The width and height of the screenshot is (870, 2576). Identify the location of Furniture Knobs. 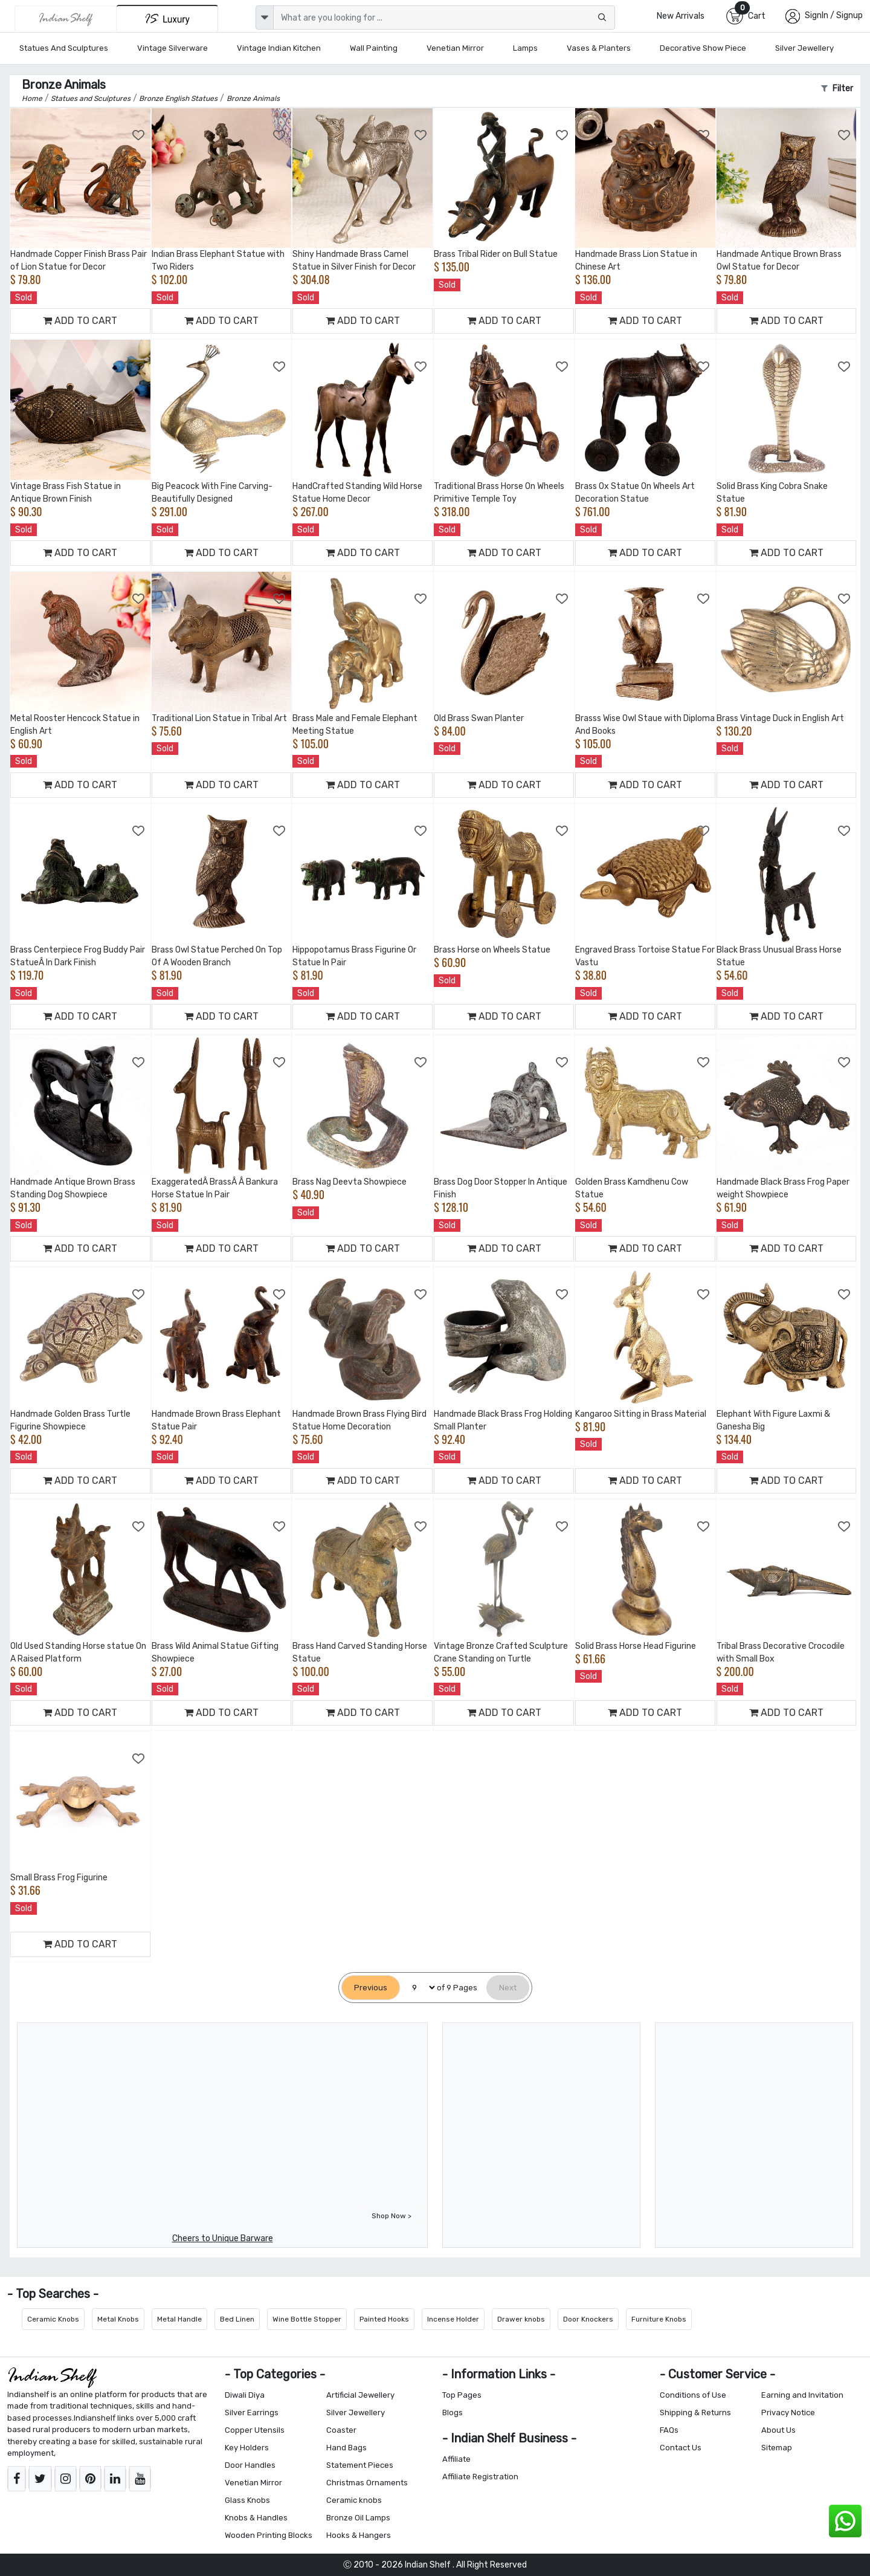
(658, 2319).